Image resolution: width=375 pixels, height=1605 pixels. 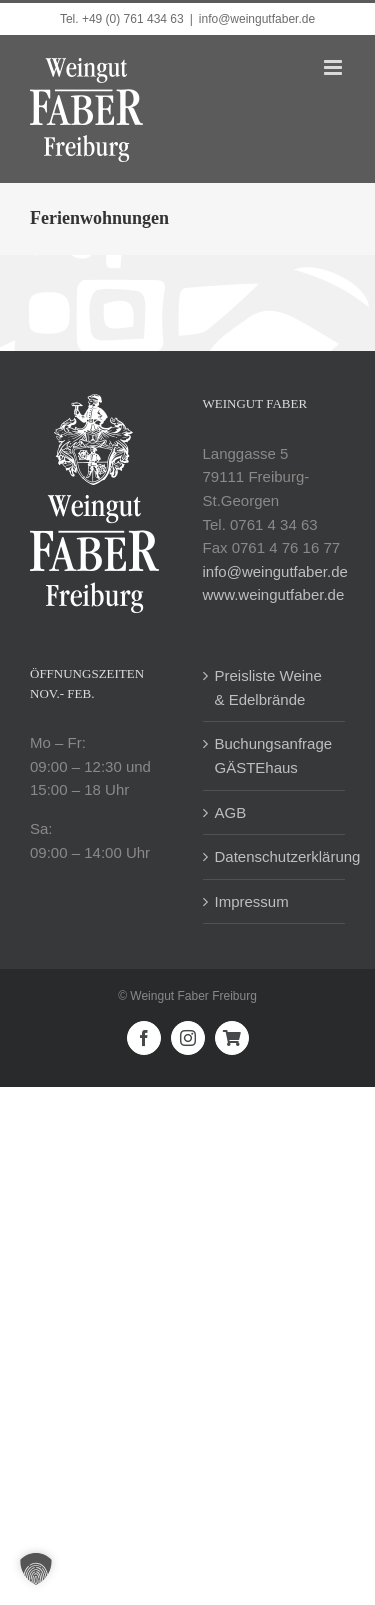 I want to click on [Toggle mobile menu], so click(x=334, y=67).